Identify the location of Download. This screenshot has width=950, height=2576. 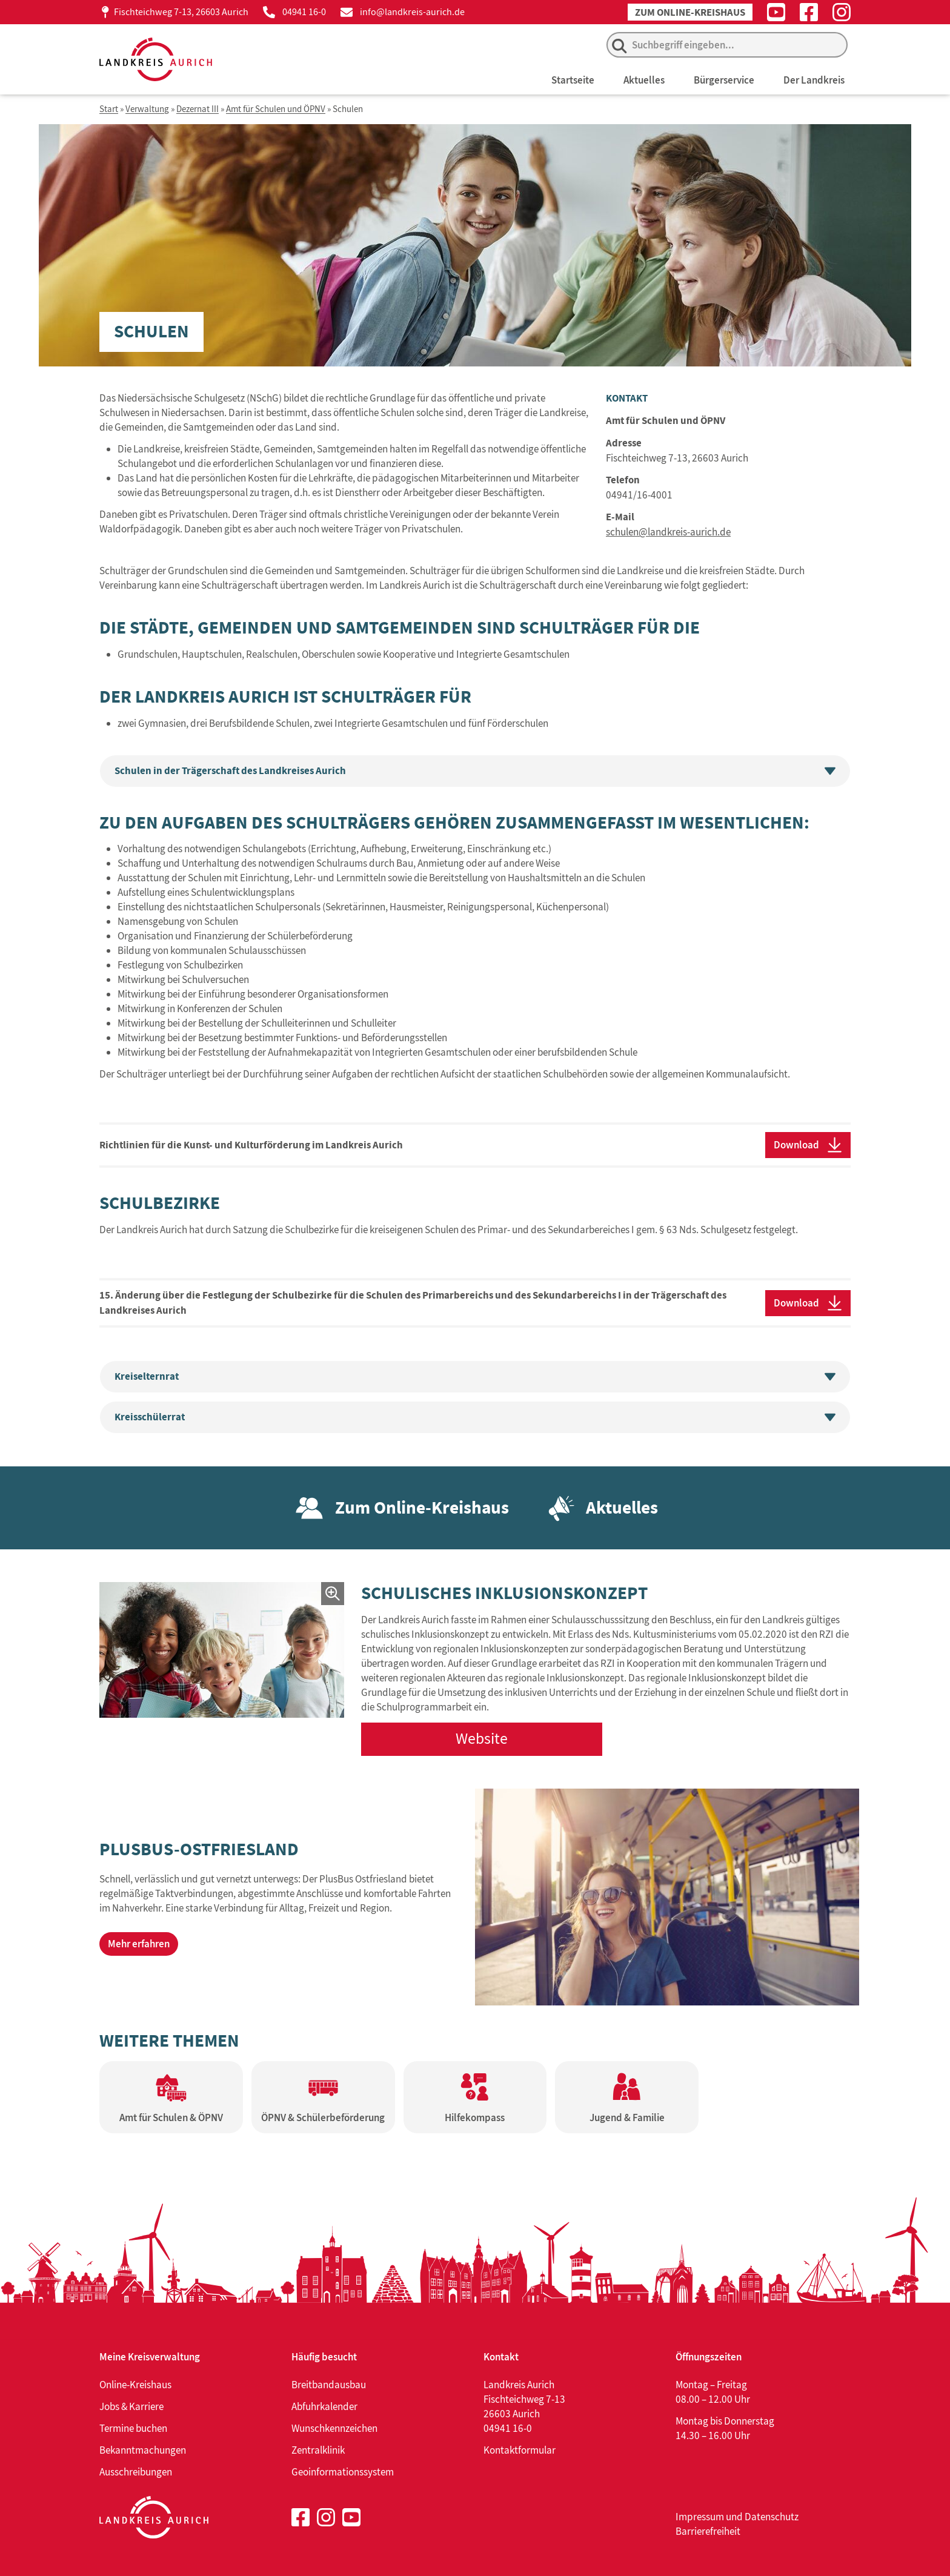
(796, 1144).